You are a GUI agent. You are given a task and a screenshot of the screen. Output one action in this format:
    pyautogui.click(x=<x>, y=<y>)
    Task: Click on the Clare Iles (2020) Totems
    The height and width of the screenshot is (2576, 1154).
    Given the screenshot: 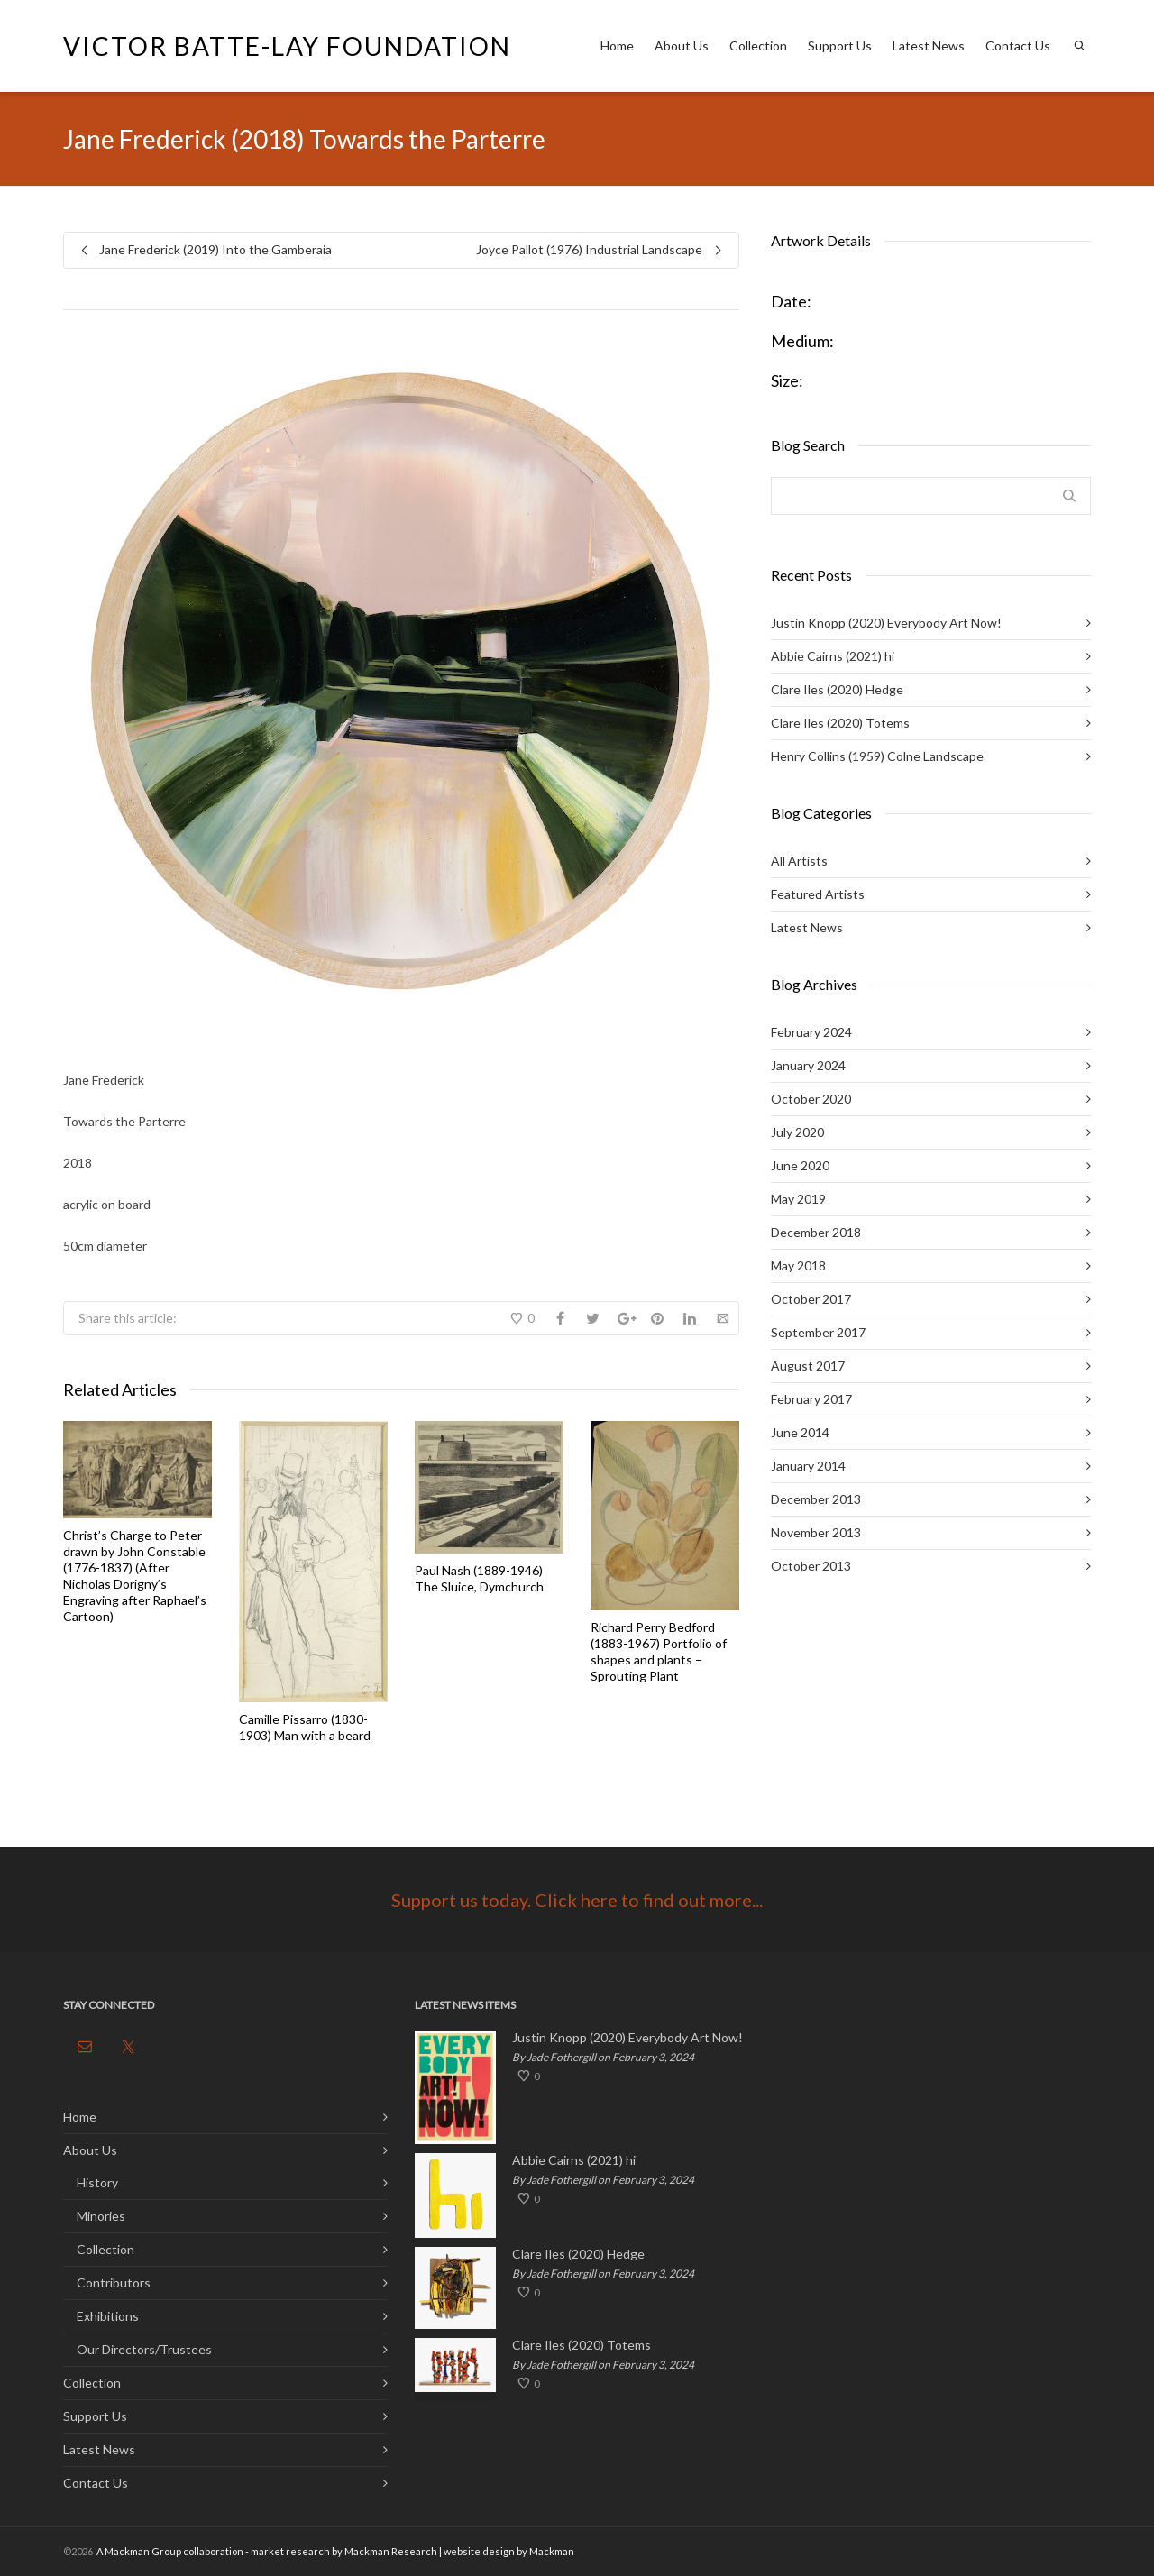 What is the action you would take?
    pyautogui.click(x=840, y=722)
    